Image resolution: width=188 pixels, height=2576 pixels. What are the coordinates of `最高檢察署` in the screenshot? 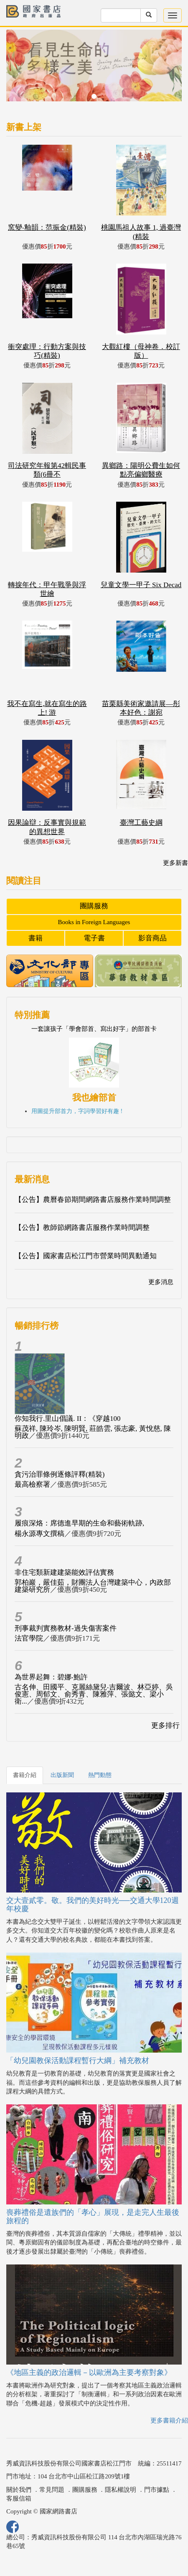 It's located at (32, 1484).